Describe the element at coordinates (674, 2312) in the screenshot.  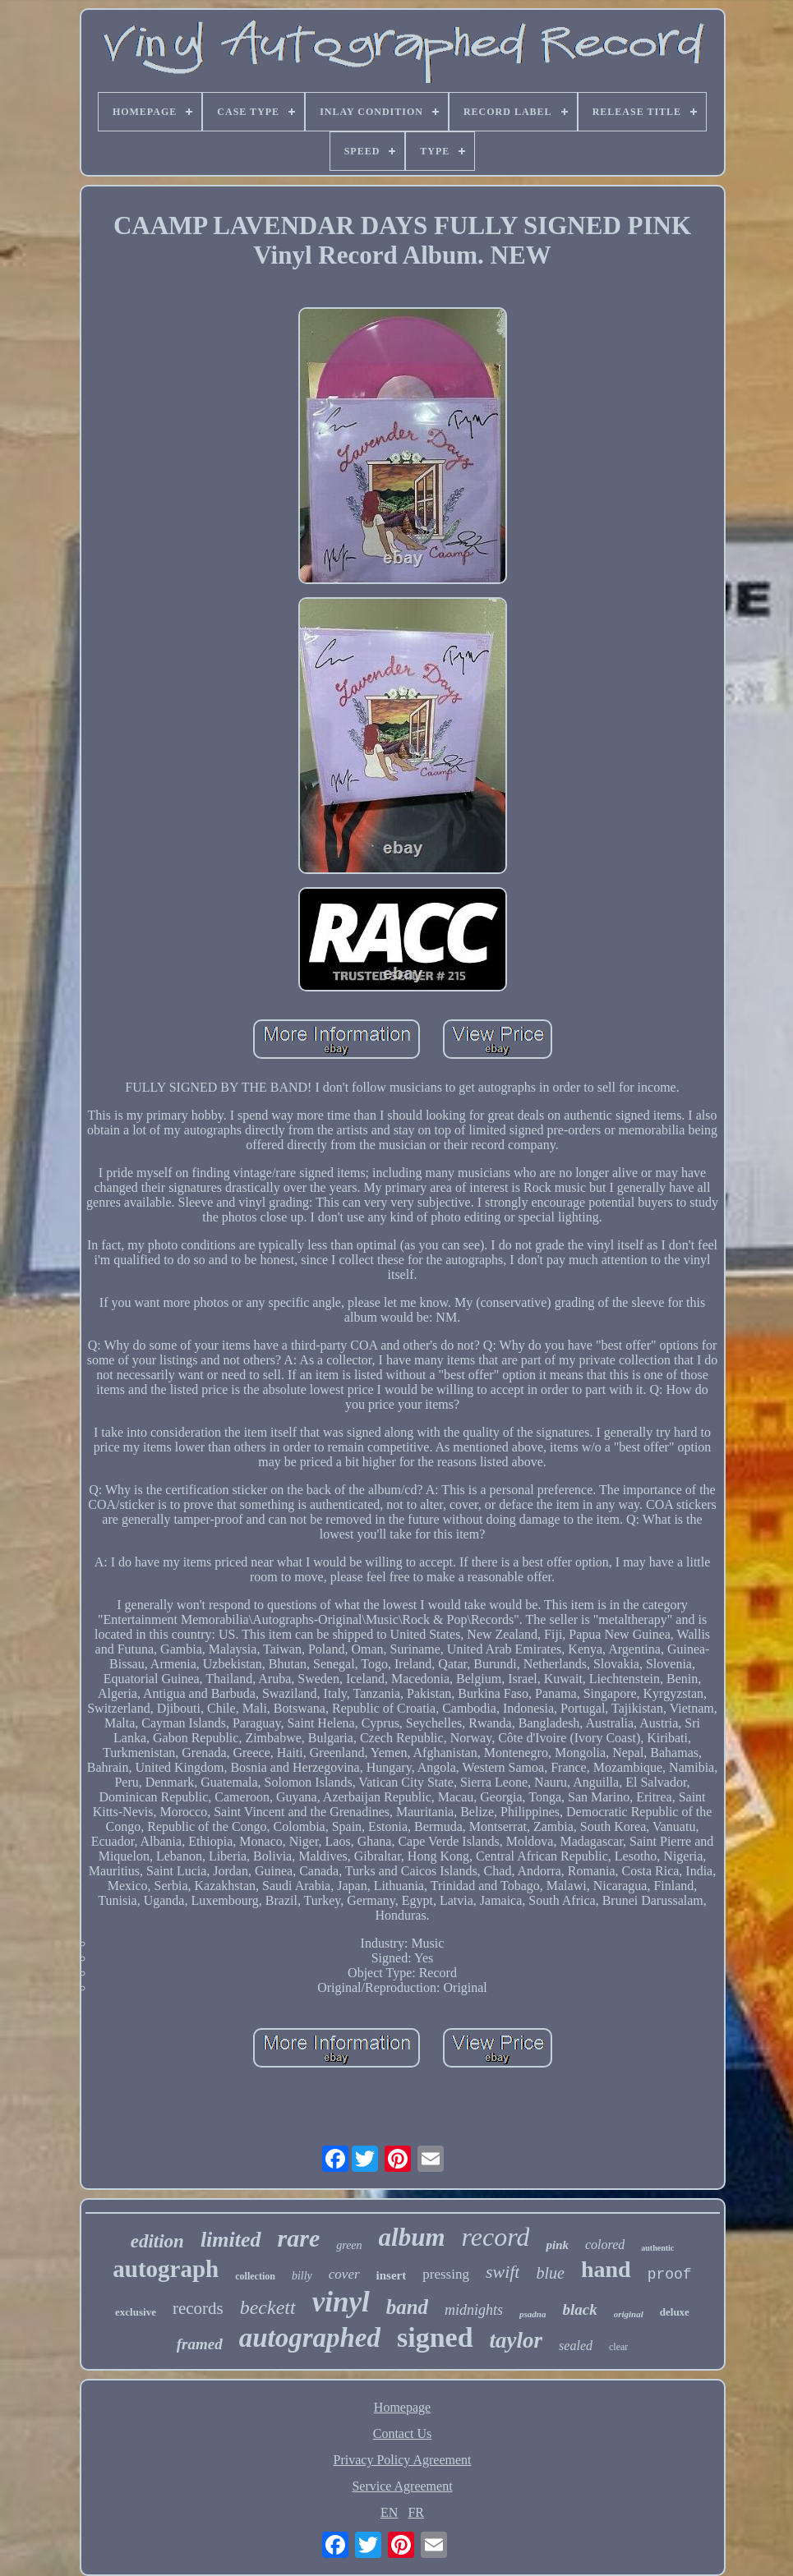
I see `deluxe` at that location.